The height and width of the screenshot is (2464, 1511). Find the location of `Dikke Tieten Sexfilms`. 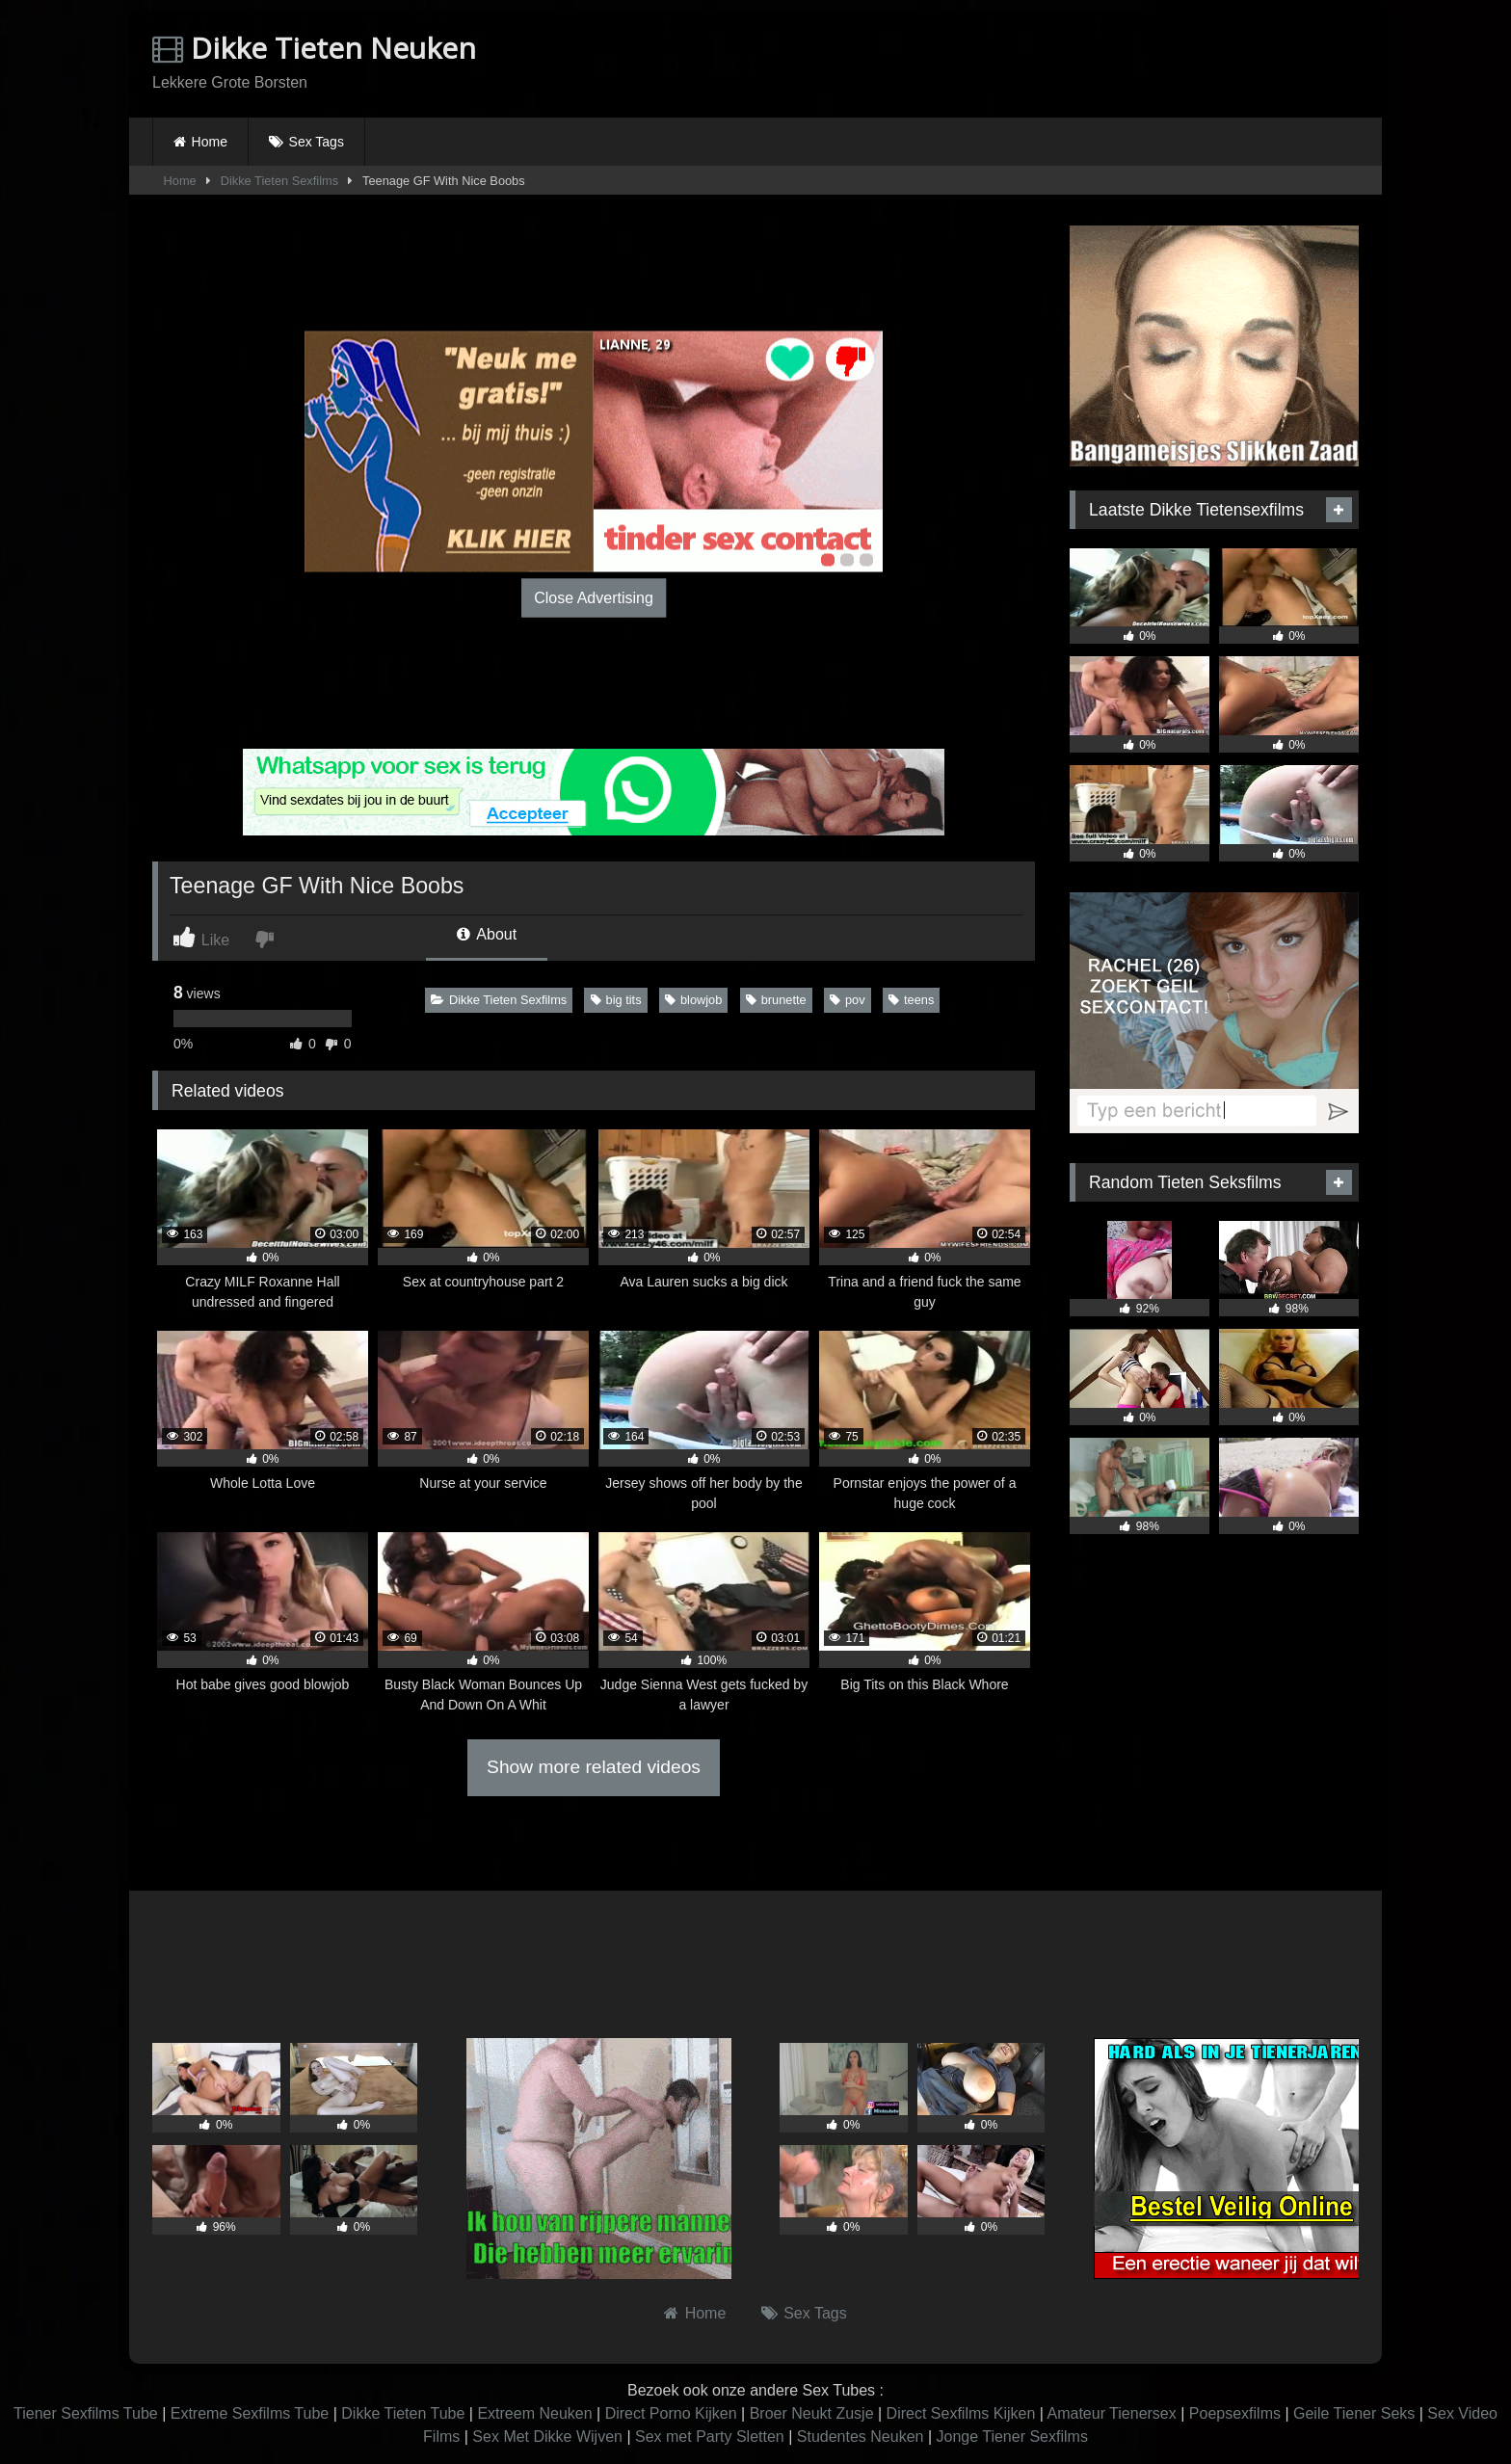

Dikke Tieten Sexfilms is located at coordinates (279, 180).